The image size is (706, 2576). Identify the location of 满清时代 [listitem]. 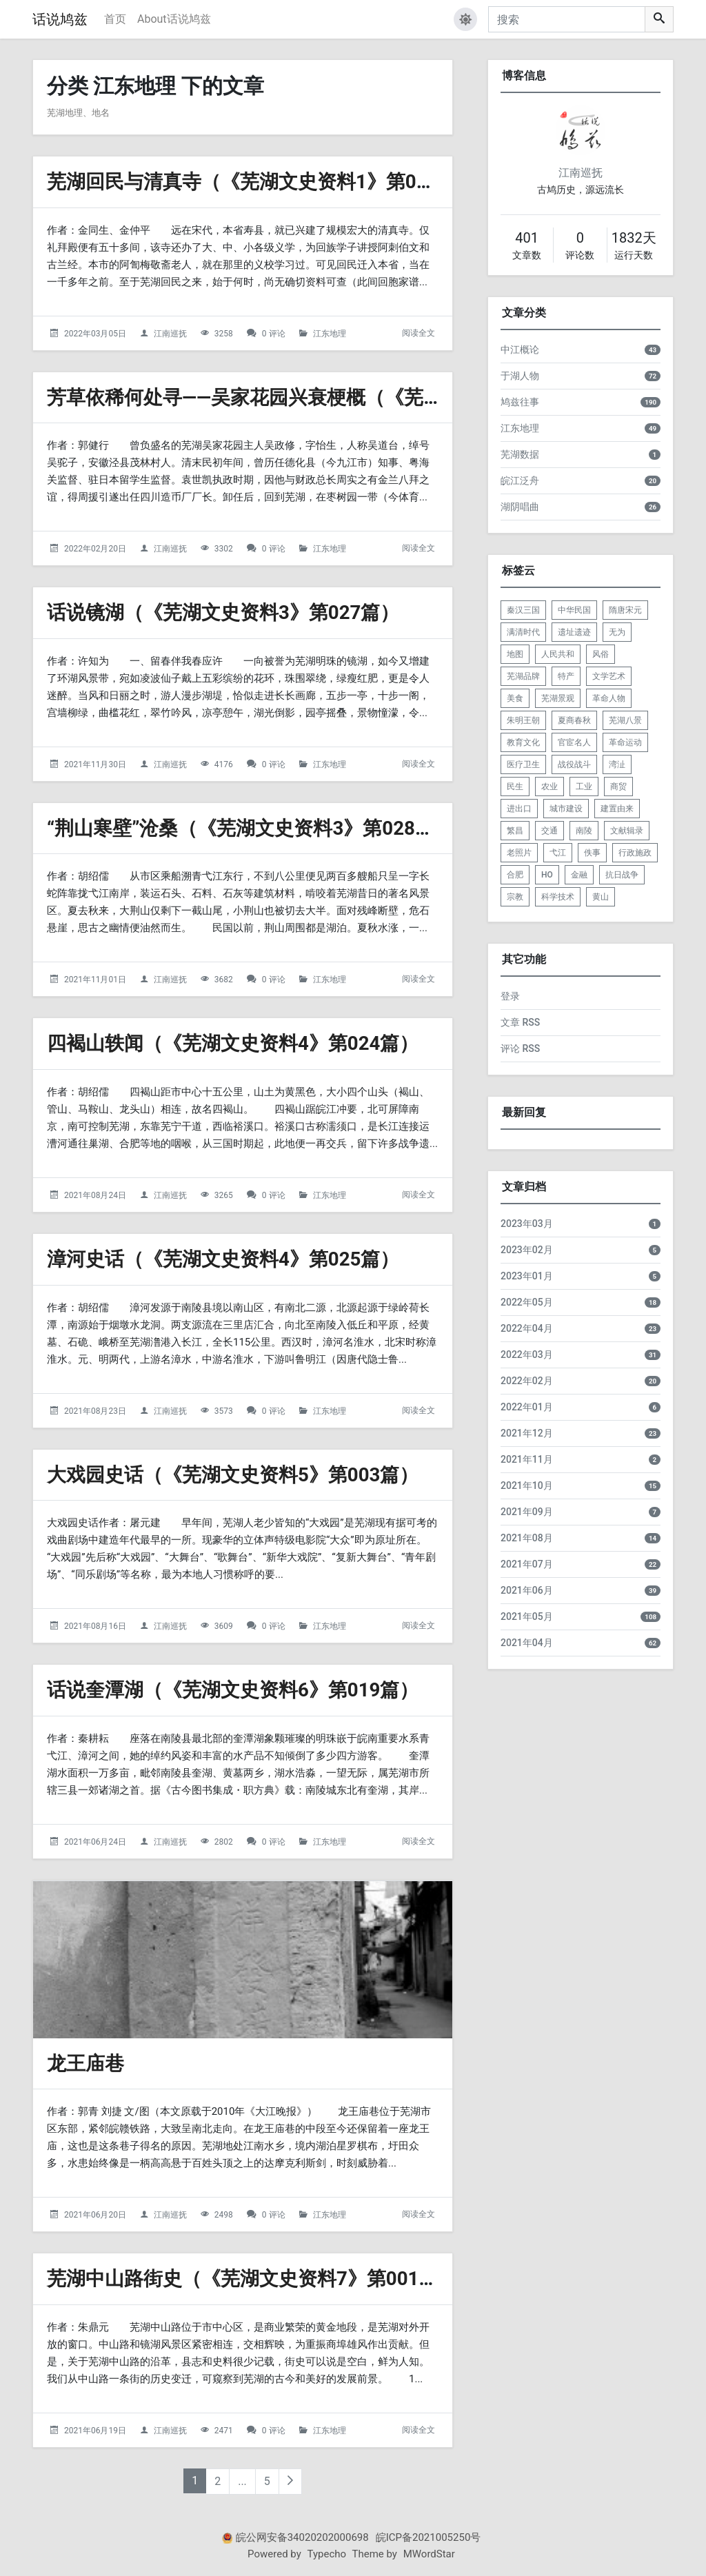
(523, 632).